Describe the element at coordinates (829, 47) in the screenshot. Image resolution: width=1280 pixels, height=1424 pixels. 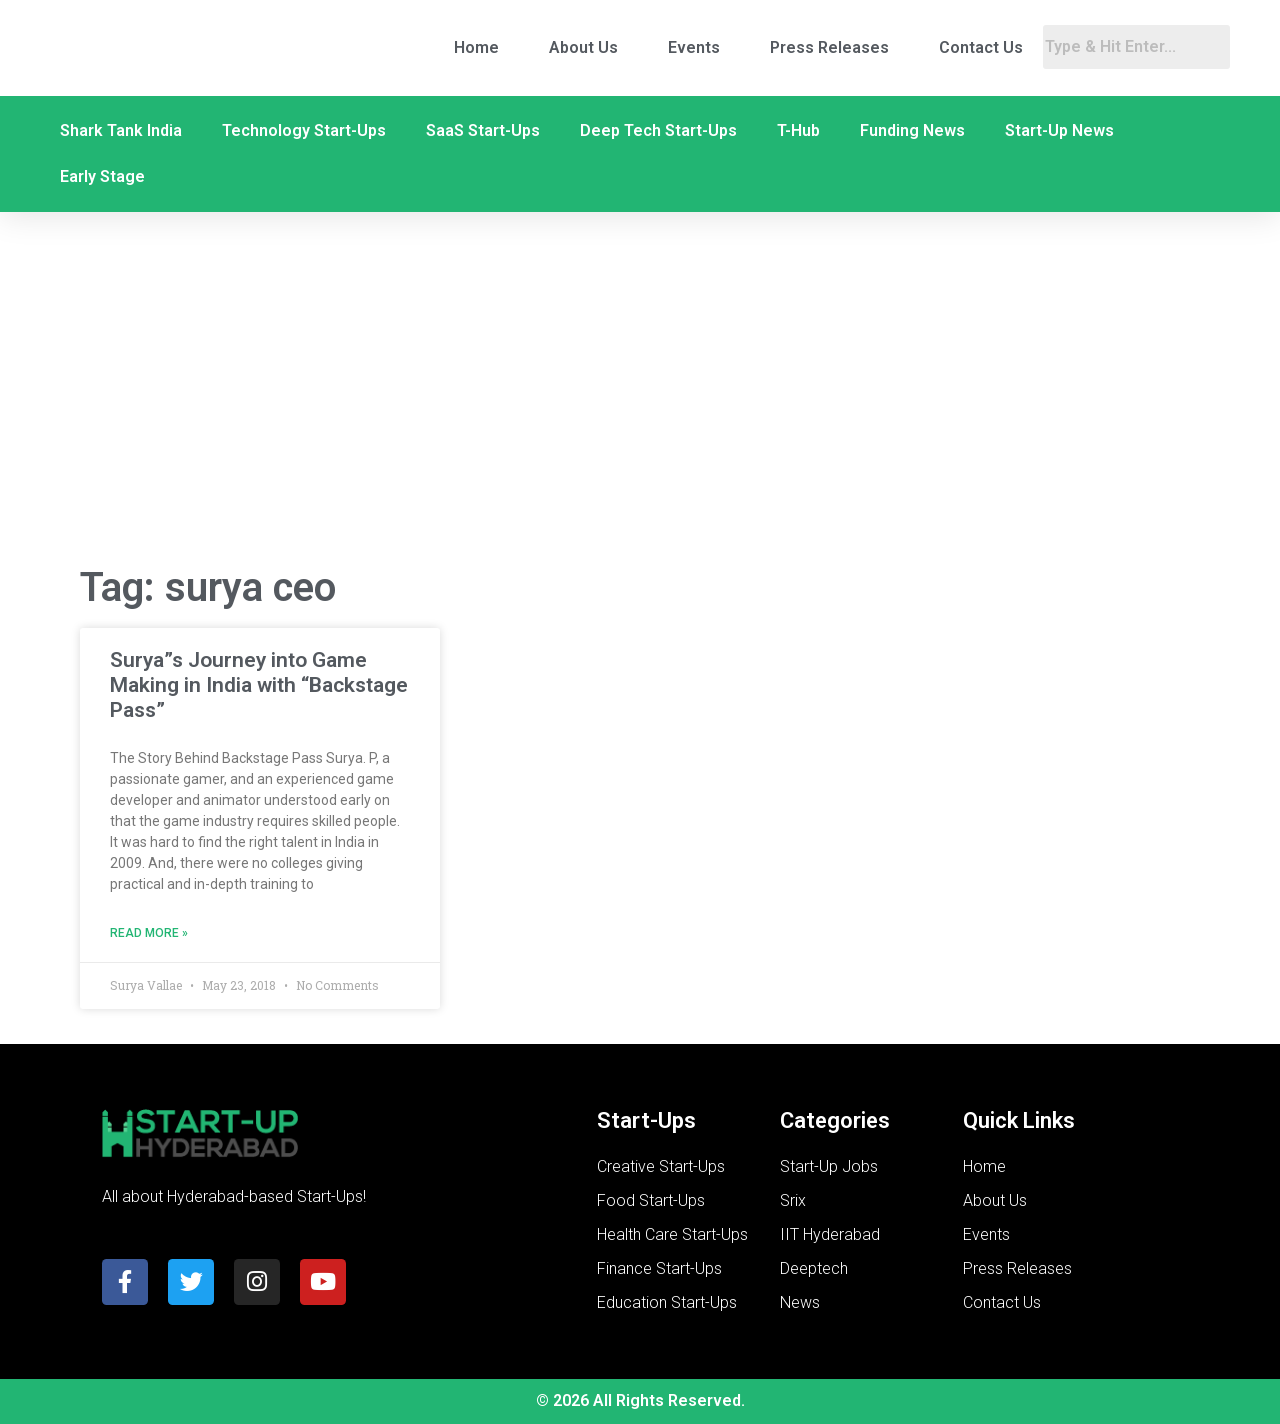
I see `Press Releases` at that location.